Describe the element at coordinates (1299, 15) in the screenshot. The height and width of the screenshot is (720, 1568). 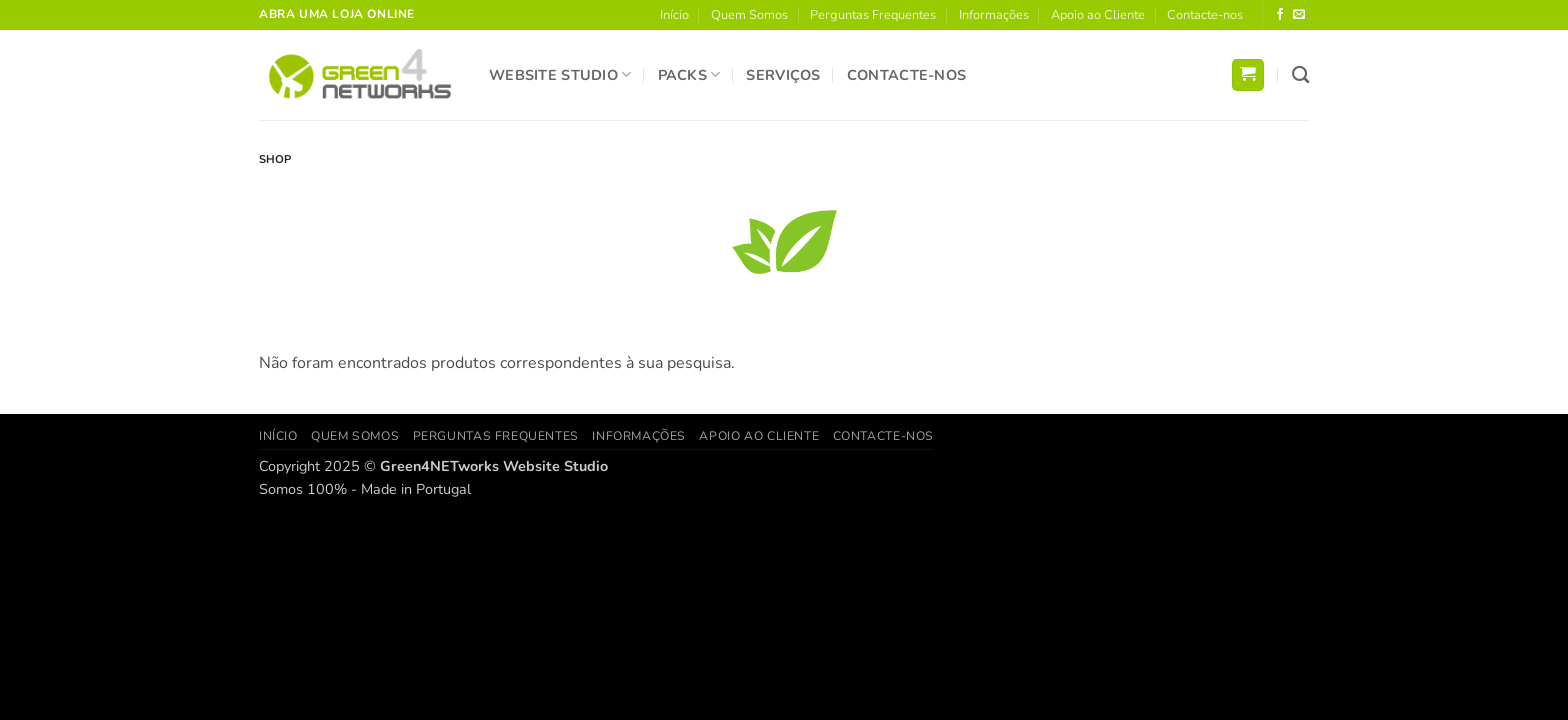
I see `[Send us an email]` at that location.